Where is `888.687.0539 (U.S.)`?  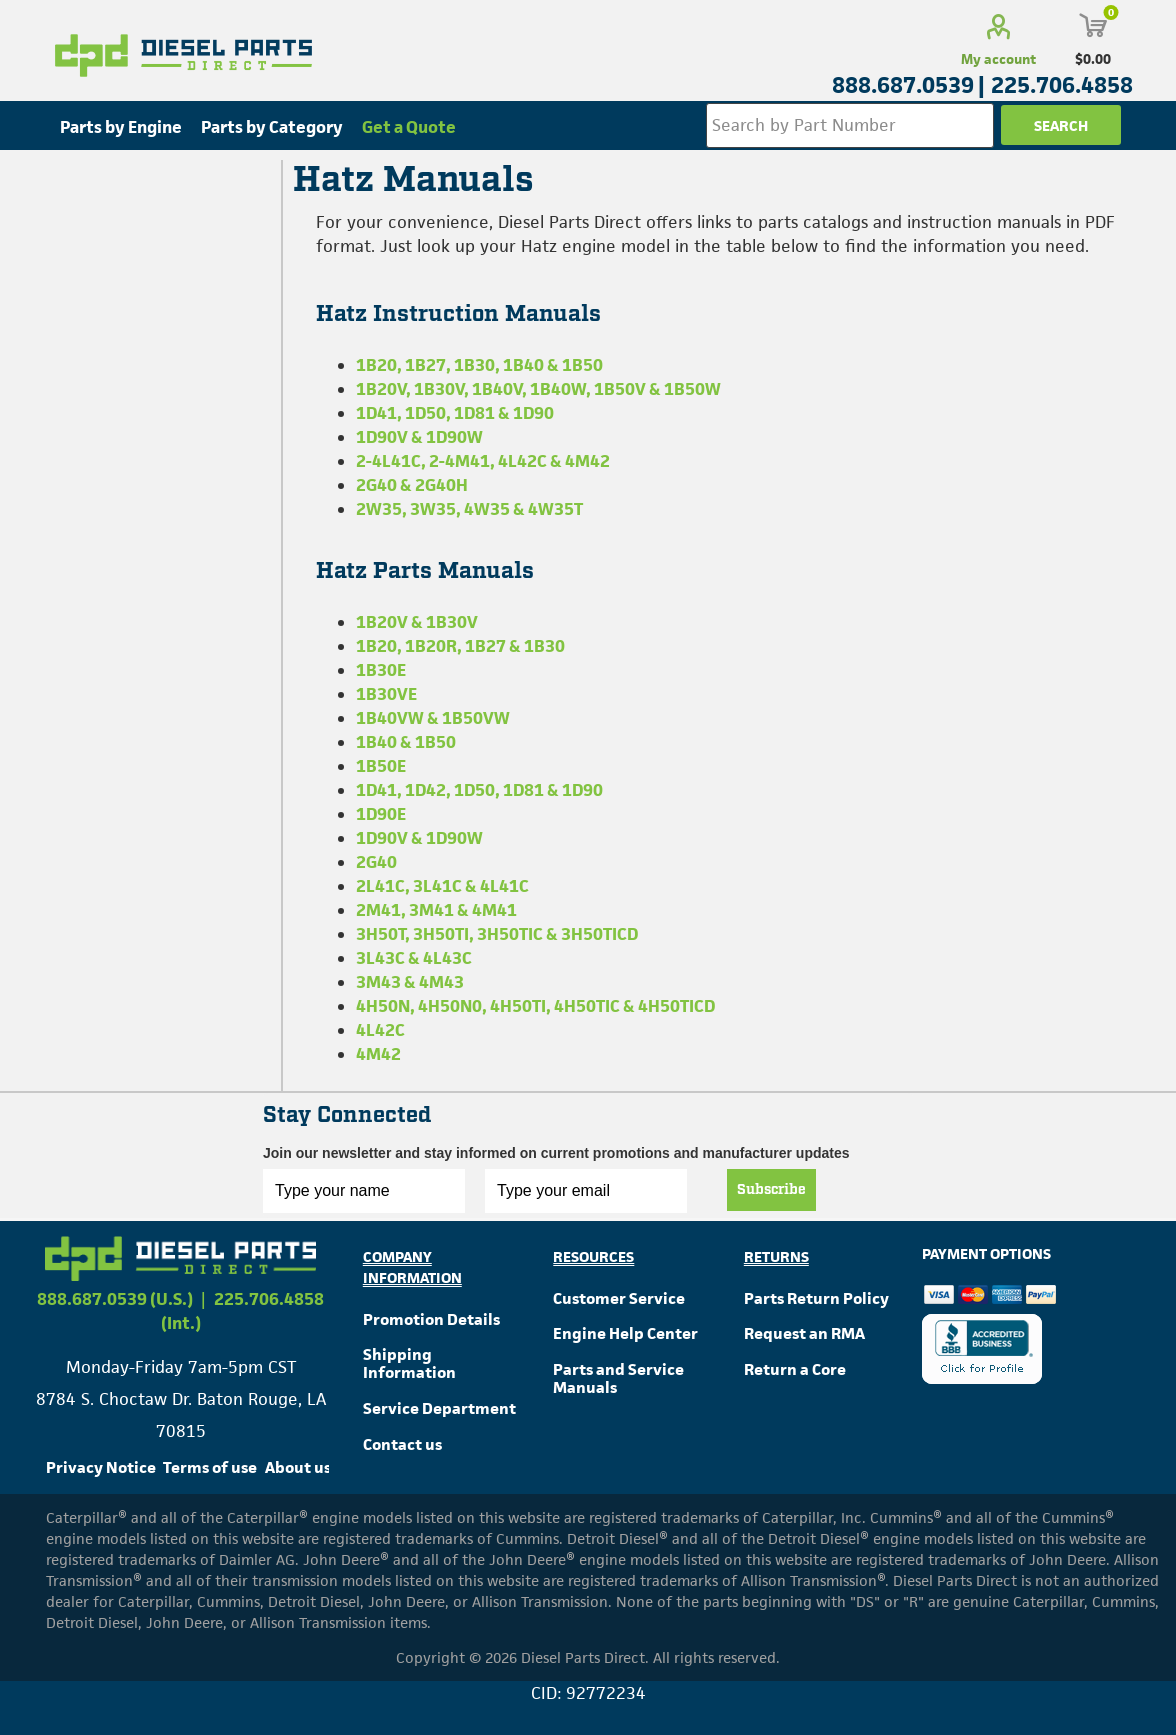 888.687.0539 (U.S.) is located at coordinates (115, 1299).